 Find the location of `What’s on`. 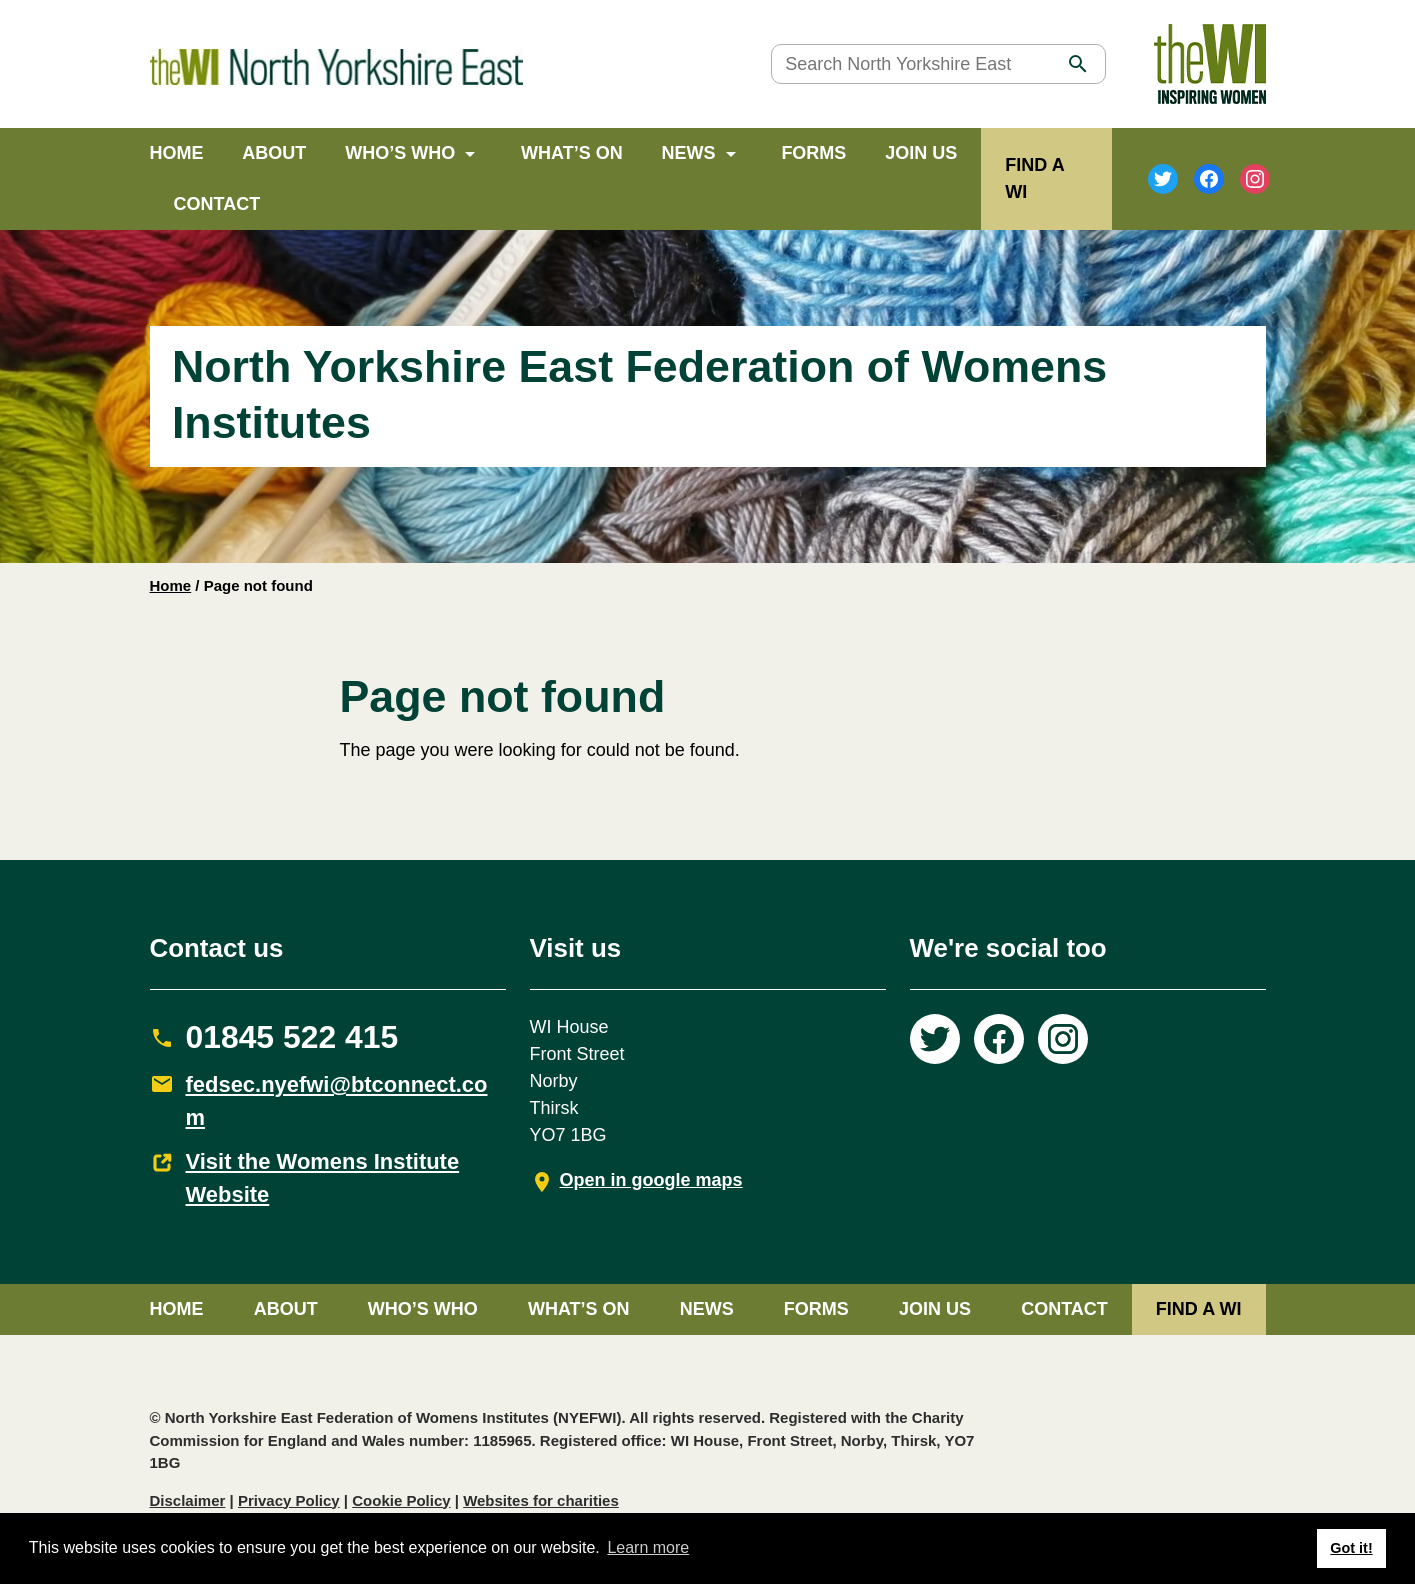

What’s on is located at coordinates (572, 153).